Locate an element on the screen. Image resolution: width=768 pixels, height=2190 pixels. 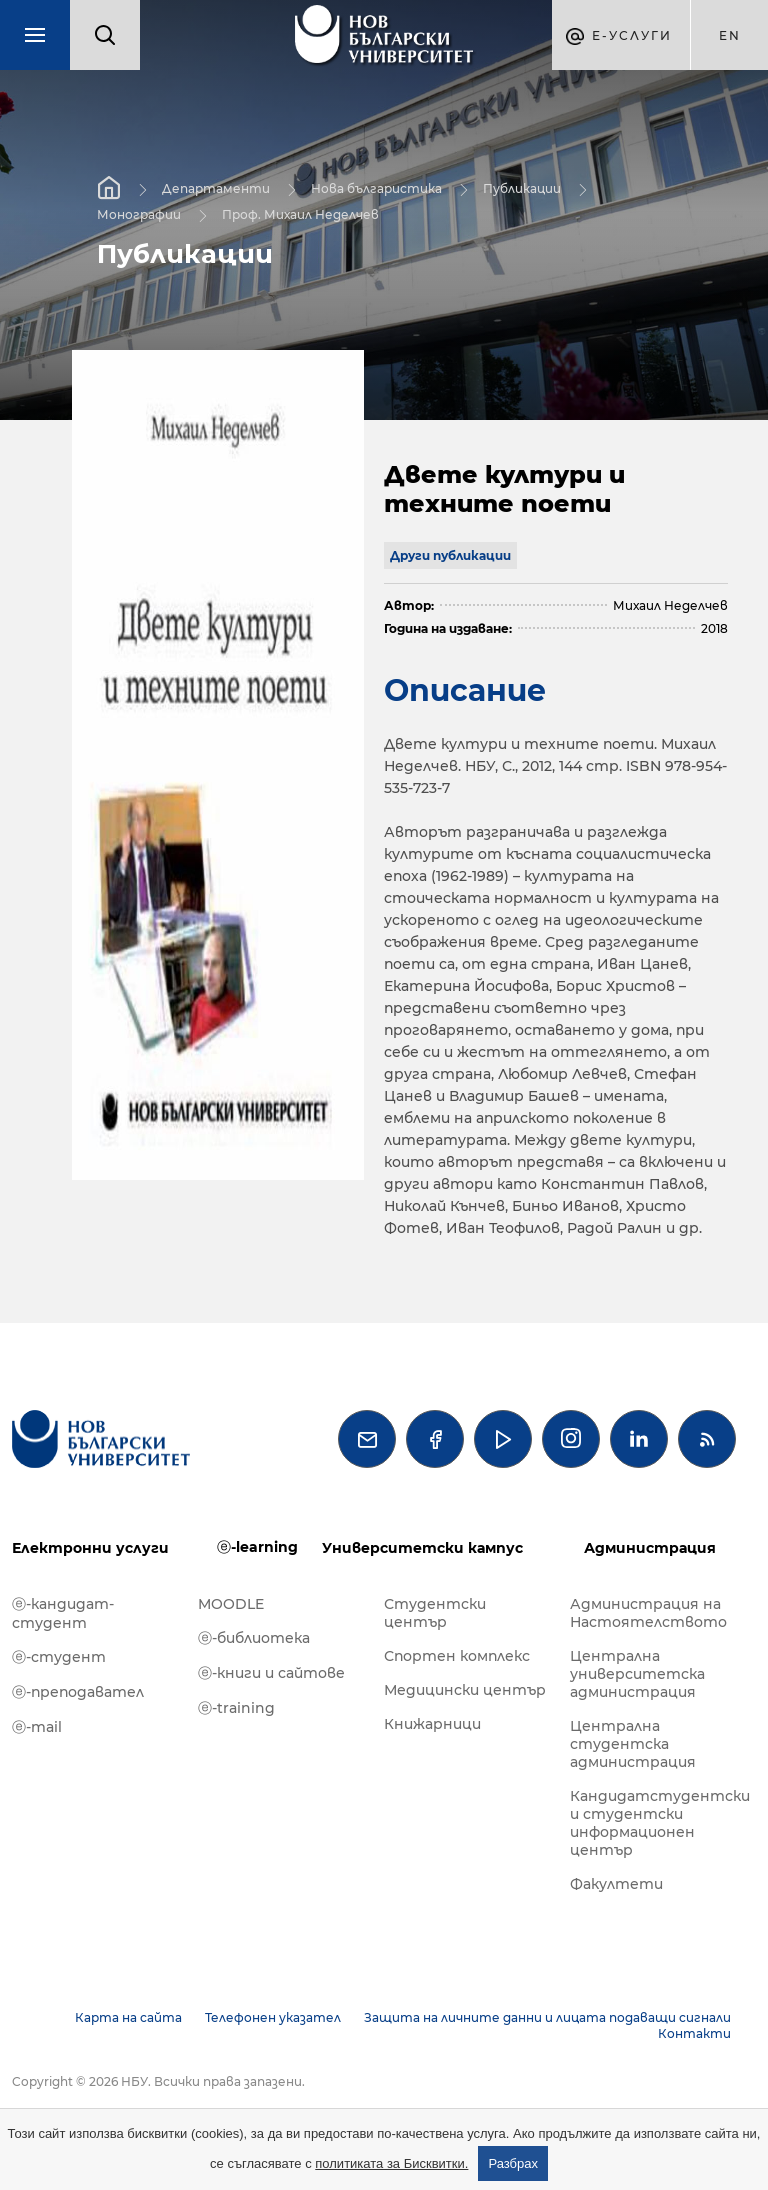
ⓔ-training is located at coordinates (236, 1708).